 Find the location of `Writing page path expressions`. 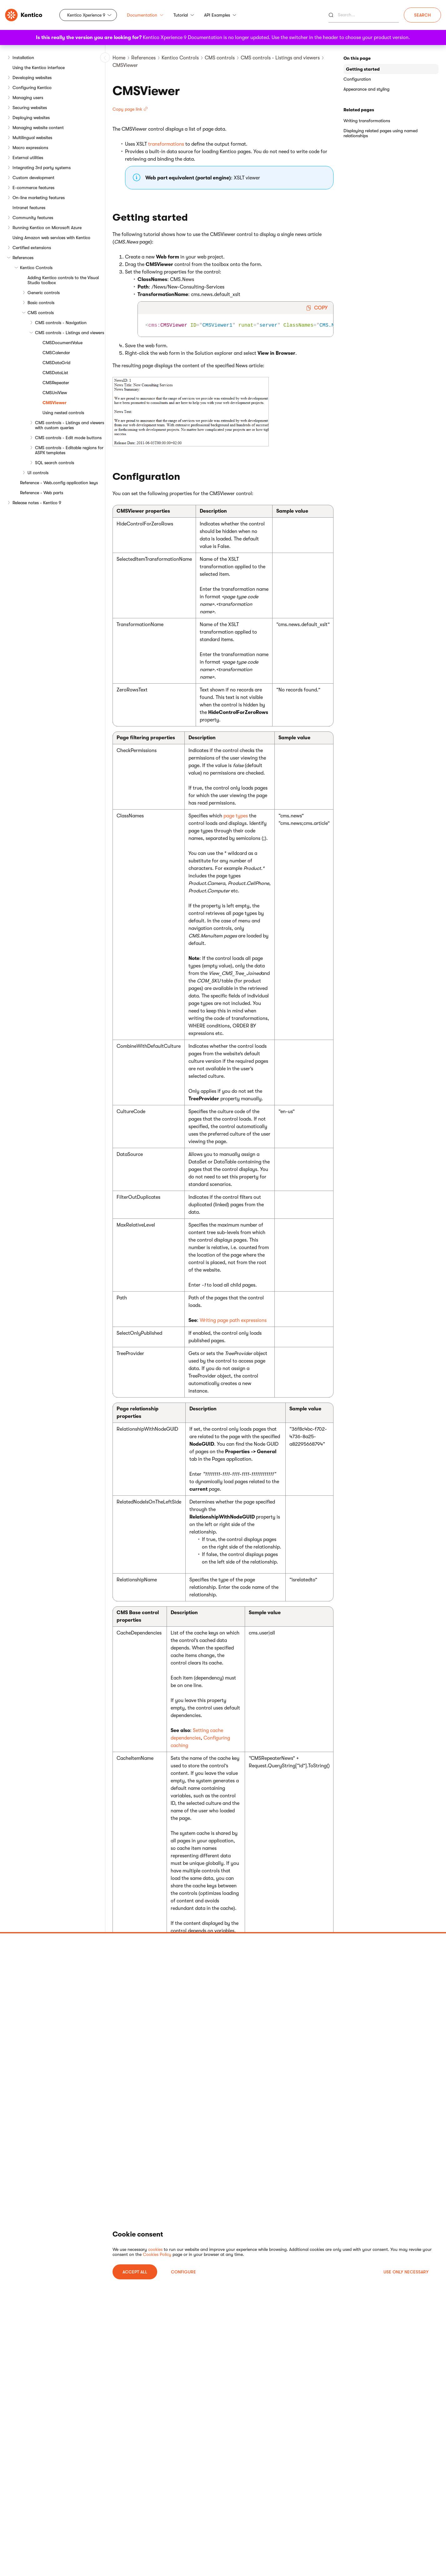

Writing page path expressions is located at coordinates (233, 1320).